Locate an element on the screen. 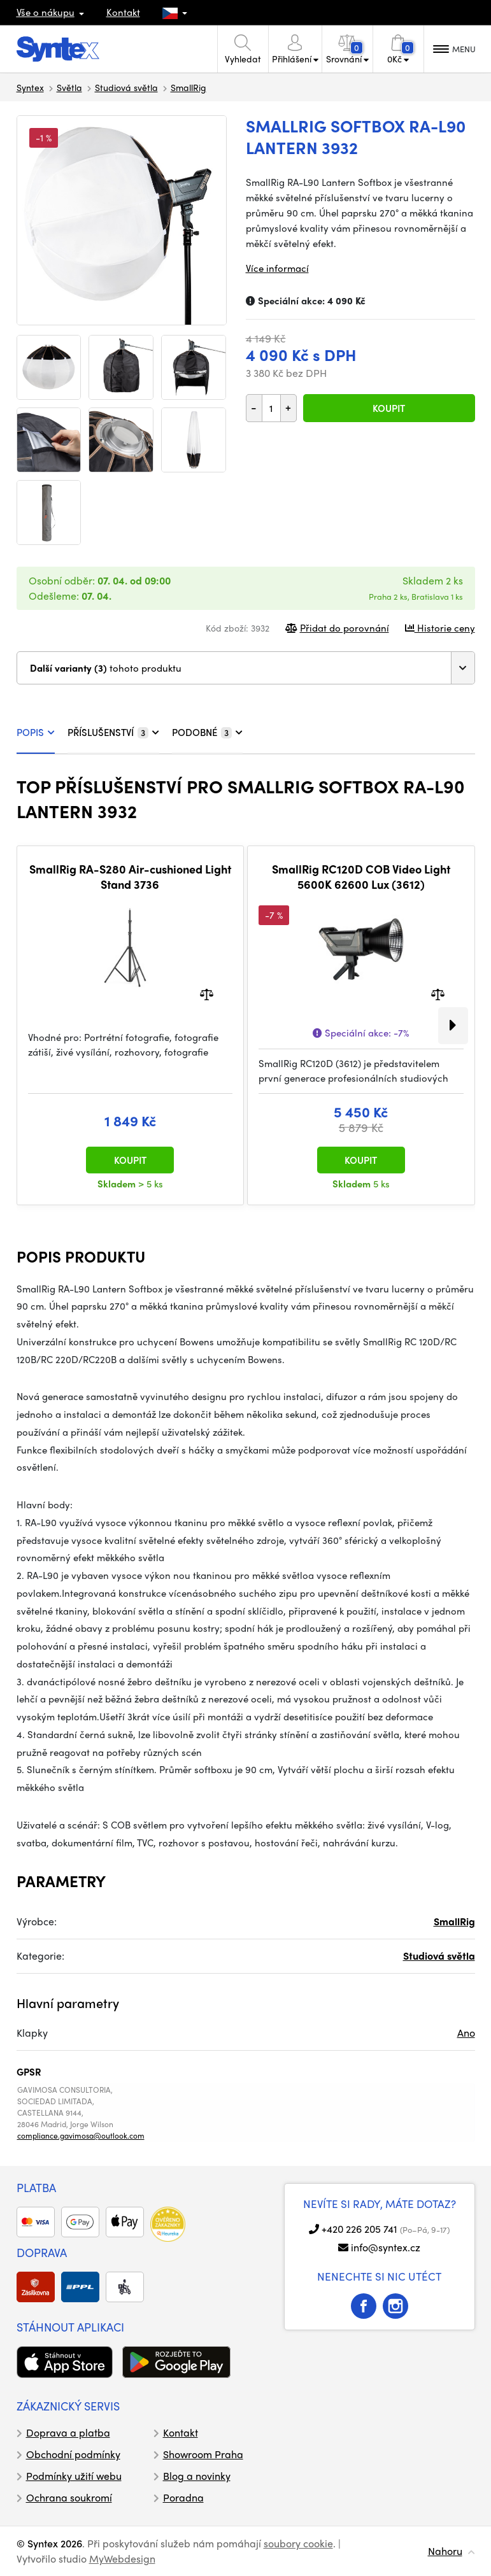  SmallRig RA-S280 Air-cushioned Light Stand 3736 is located at coordinates (130, 876).